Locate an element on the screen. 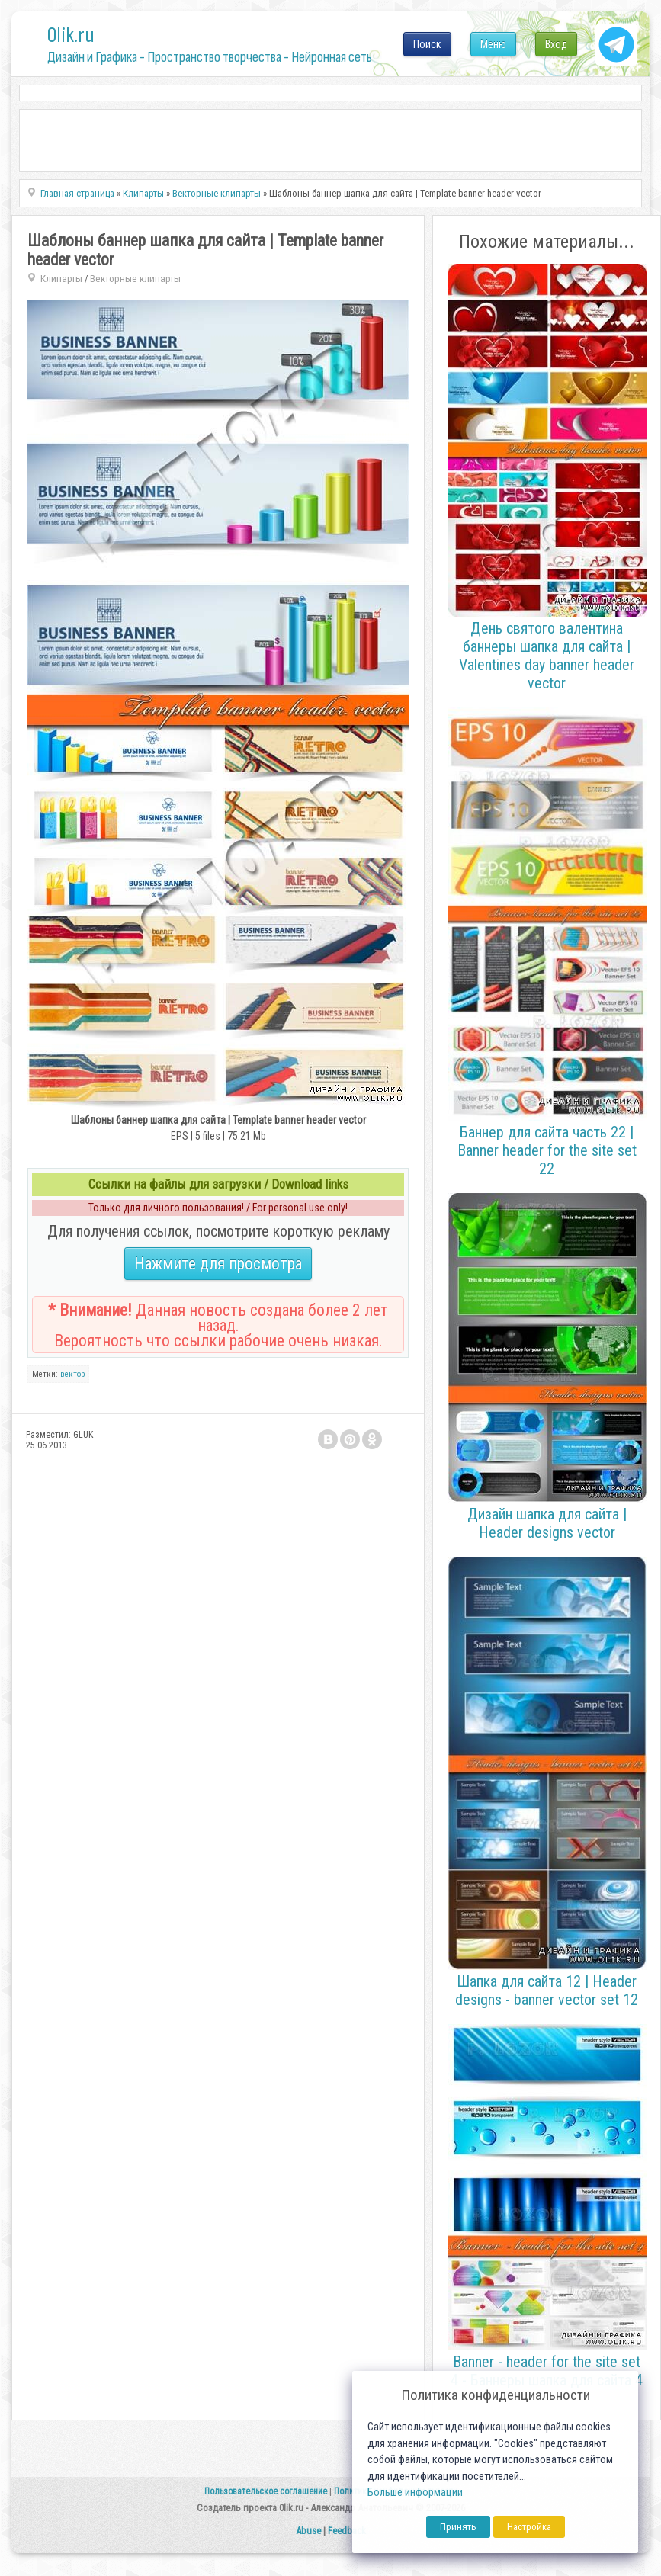 The image size is (661, 2576). вектор is located at coordinates (72, 1374).